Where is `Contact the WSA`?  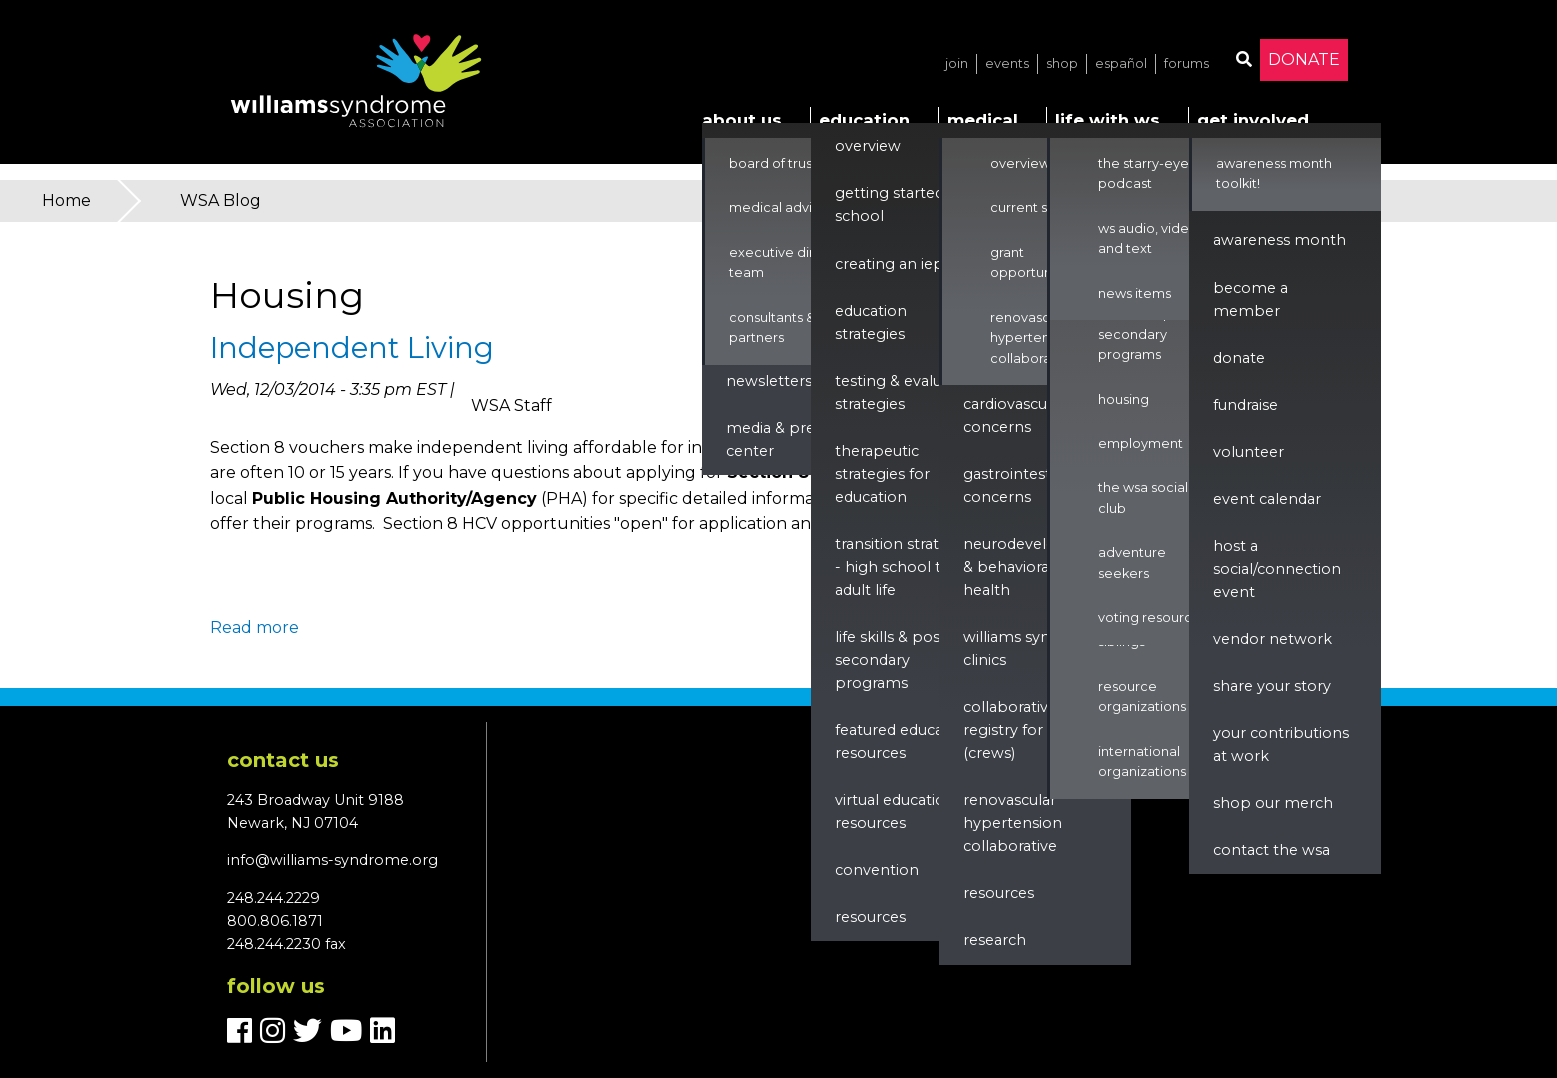 Contact the WSA is located at coordinates (1271, 850).